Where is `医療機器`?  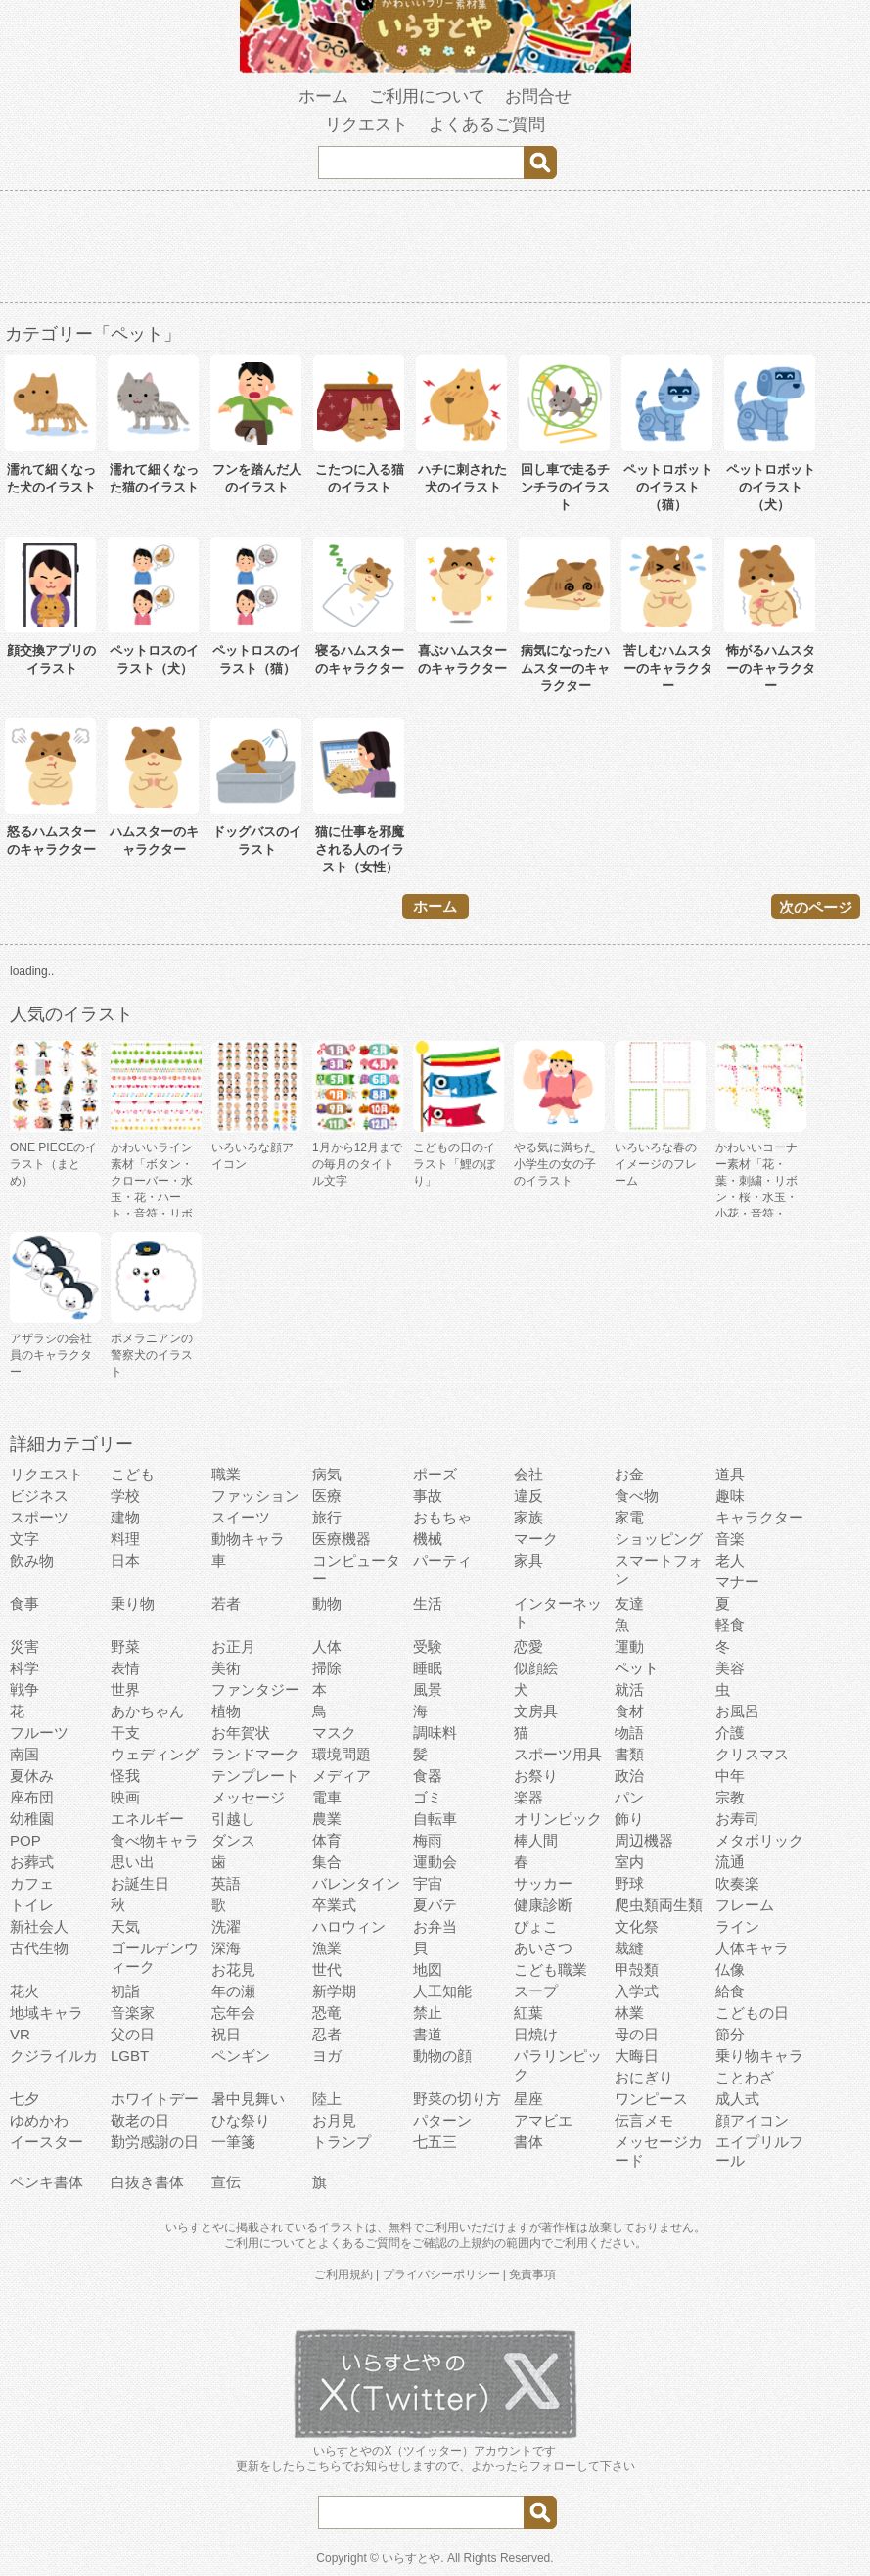 医療機器 is located at coordinates (341, 1538).